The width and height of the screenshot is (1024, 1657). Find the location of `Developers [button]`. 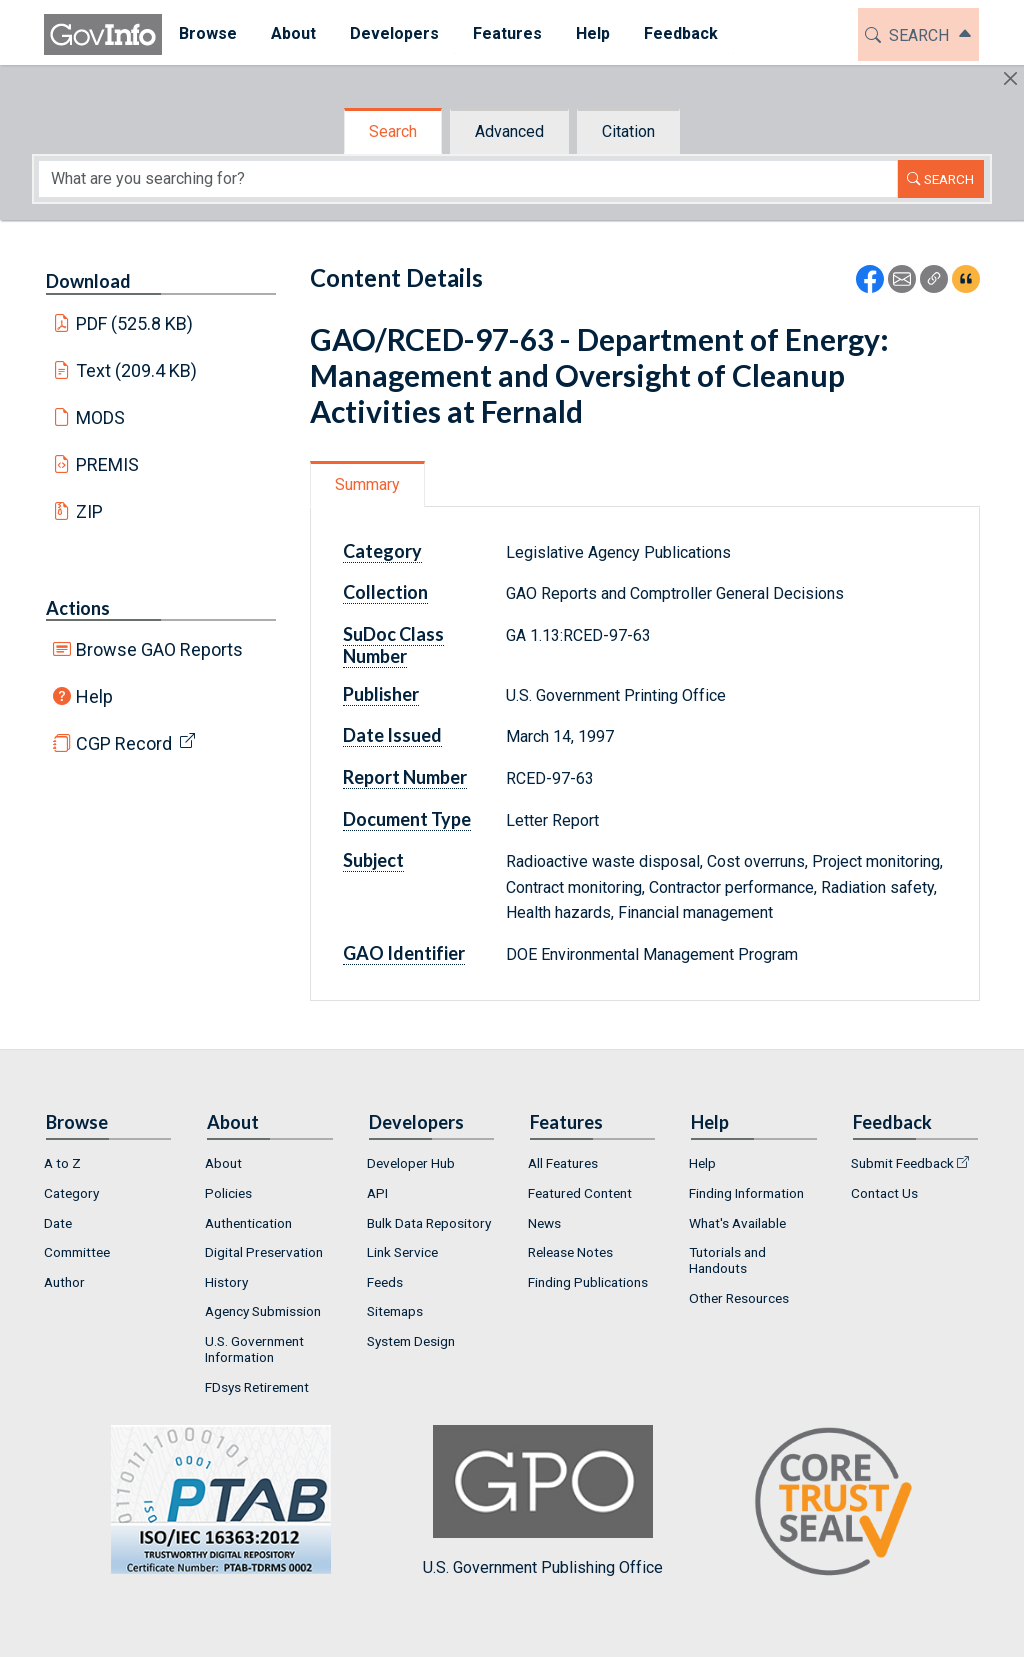

Developers [button] is located at coordinates (394, 33).